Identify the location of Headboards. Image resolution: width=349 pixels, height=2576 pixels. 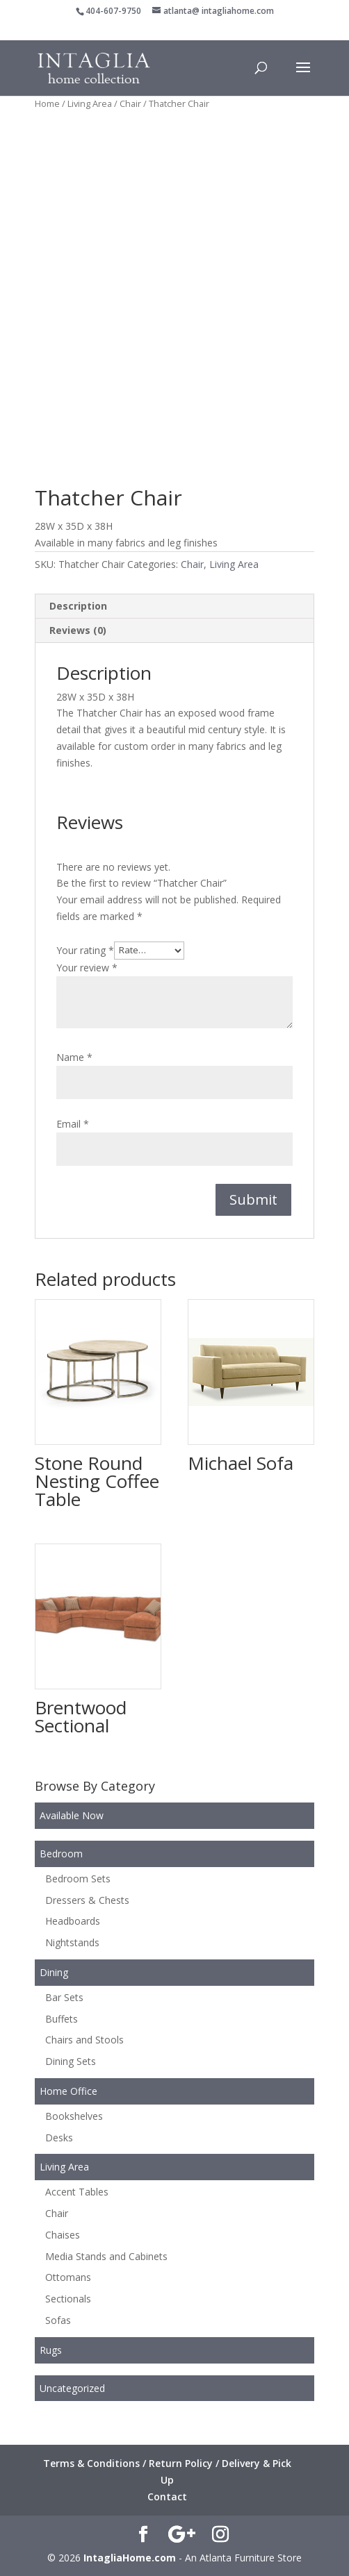
(72, 1920).